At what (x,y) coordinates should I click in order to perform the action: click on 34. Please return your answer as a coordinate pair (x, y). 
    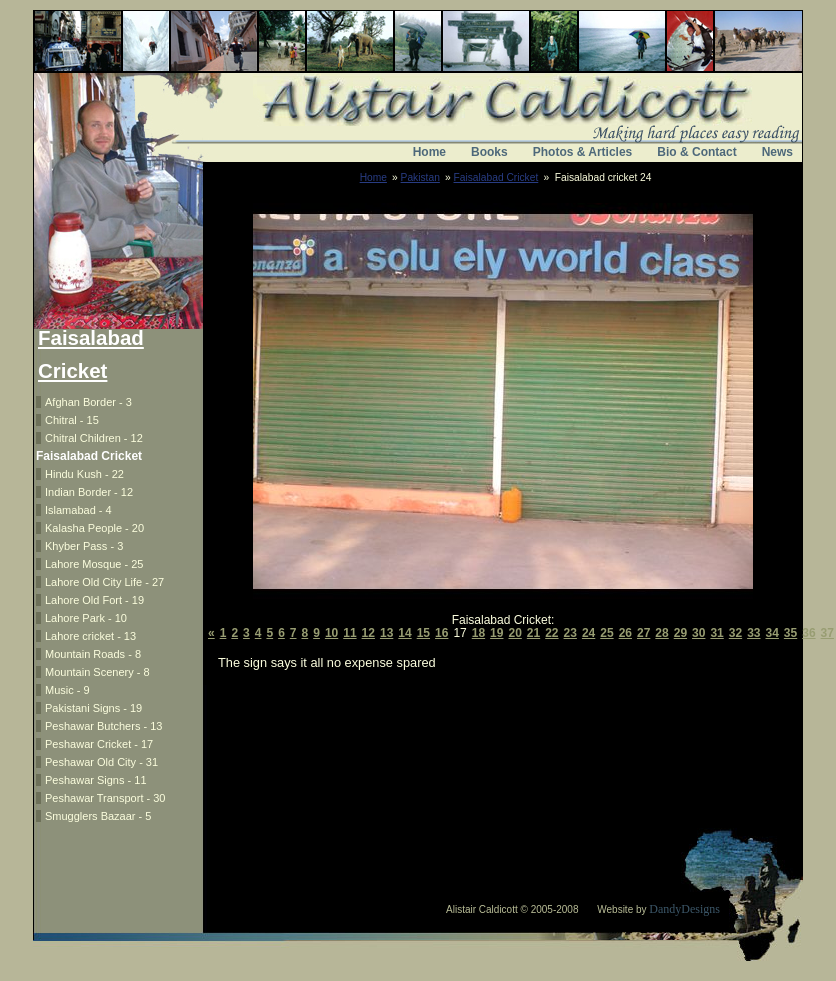
    Looking at the image, I should click on (772, 633).